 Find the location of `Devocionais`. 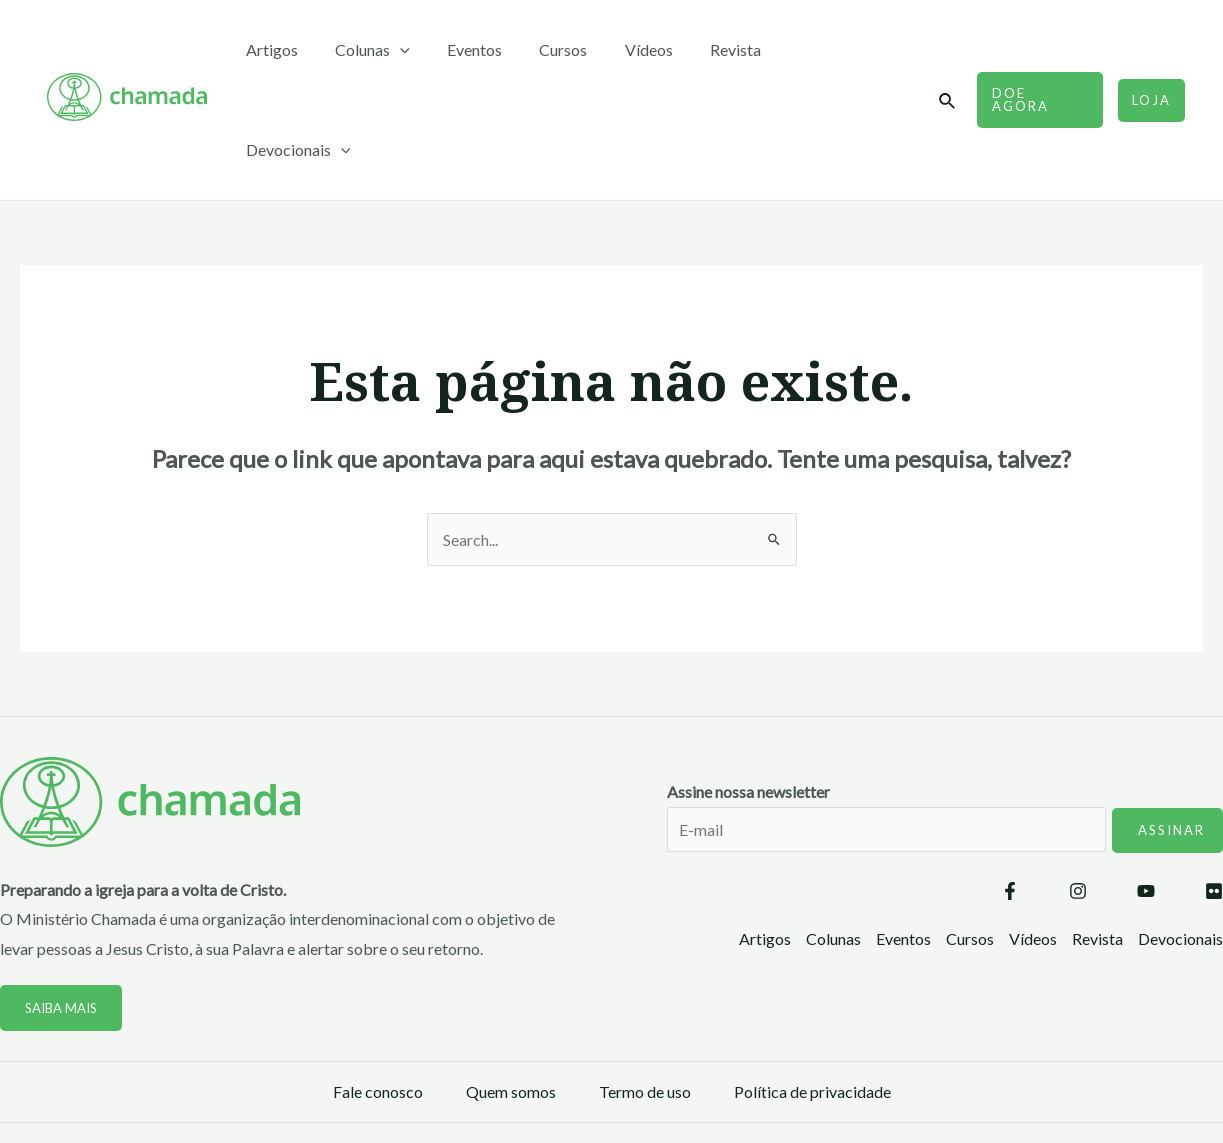

Devocionais is located at coordinates (850, 50).